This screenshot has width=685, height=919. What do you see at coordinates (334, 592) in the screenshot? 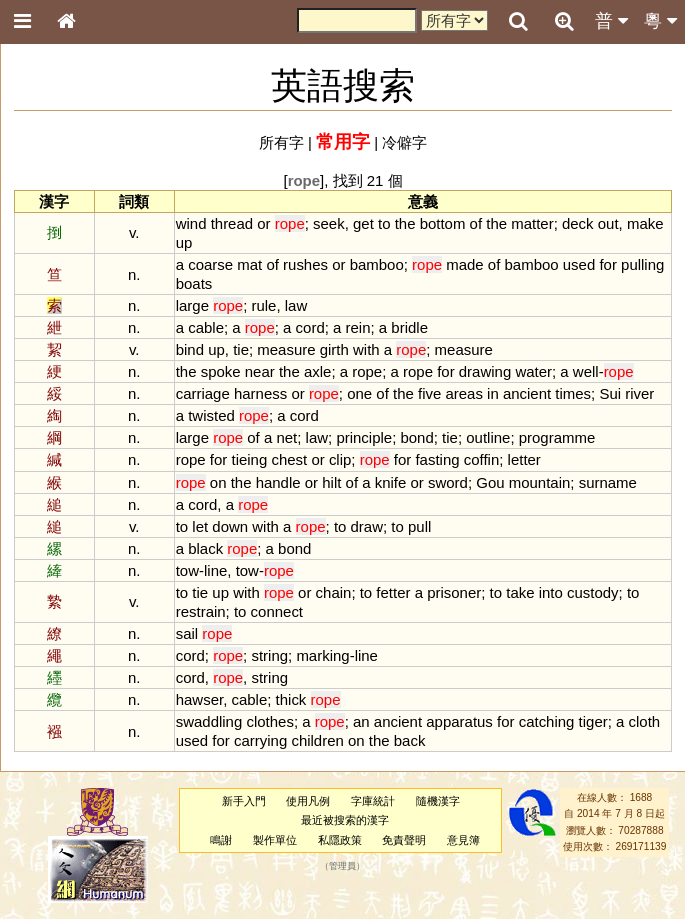
I see `chain` at bounding box center [334, 592].